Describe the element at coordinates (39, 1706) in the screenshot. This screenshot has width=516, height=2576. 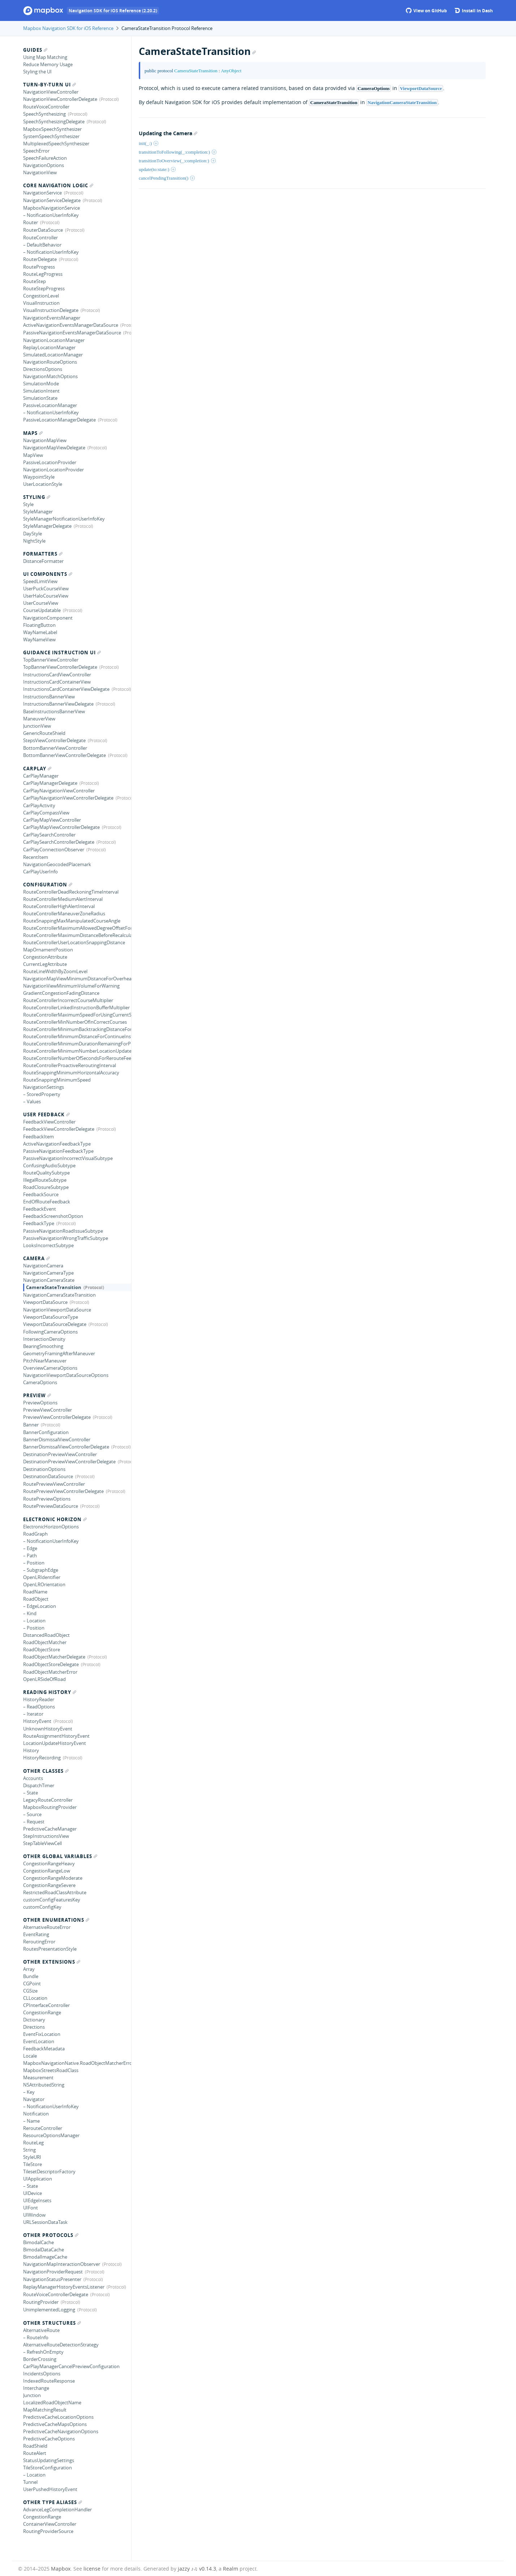
I see `– ReadOptions` at that location.